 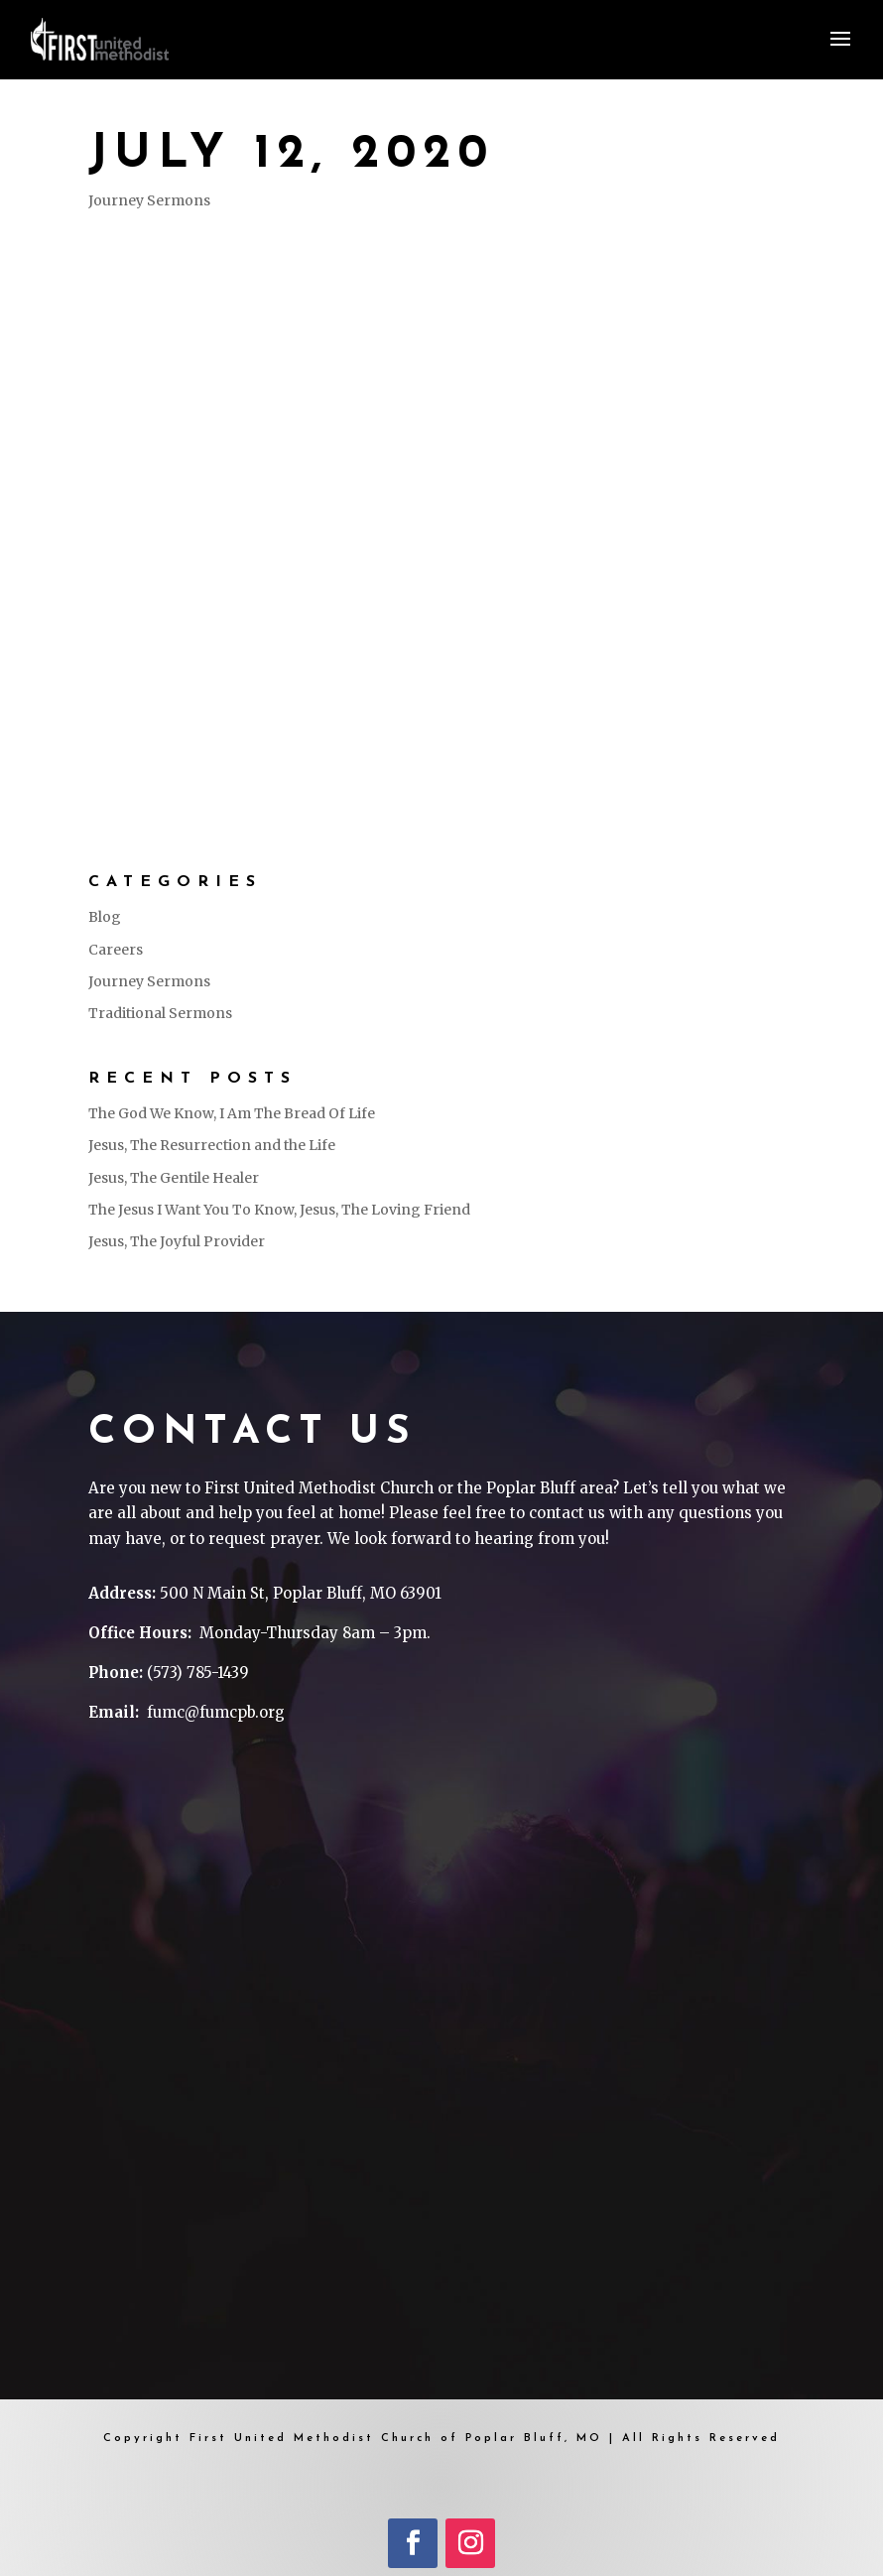 What do you see at coordinates (149, 200) in the screenshot?
I see `Journey Sermons` at bounding box center [149, 200].